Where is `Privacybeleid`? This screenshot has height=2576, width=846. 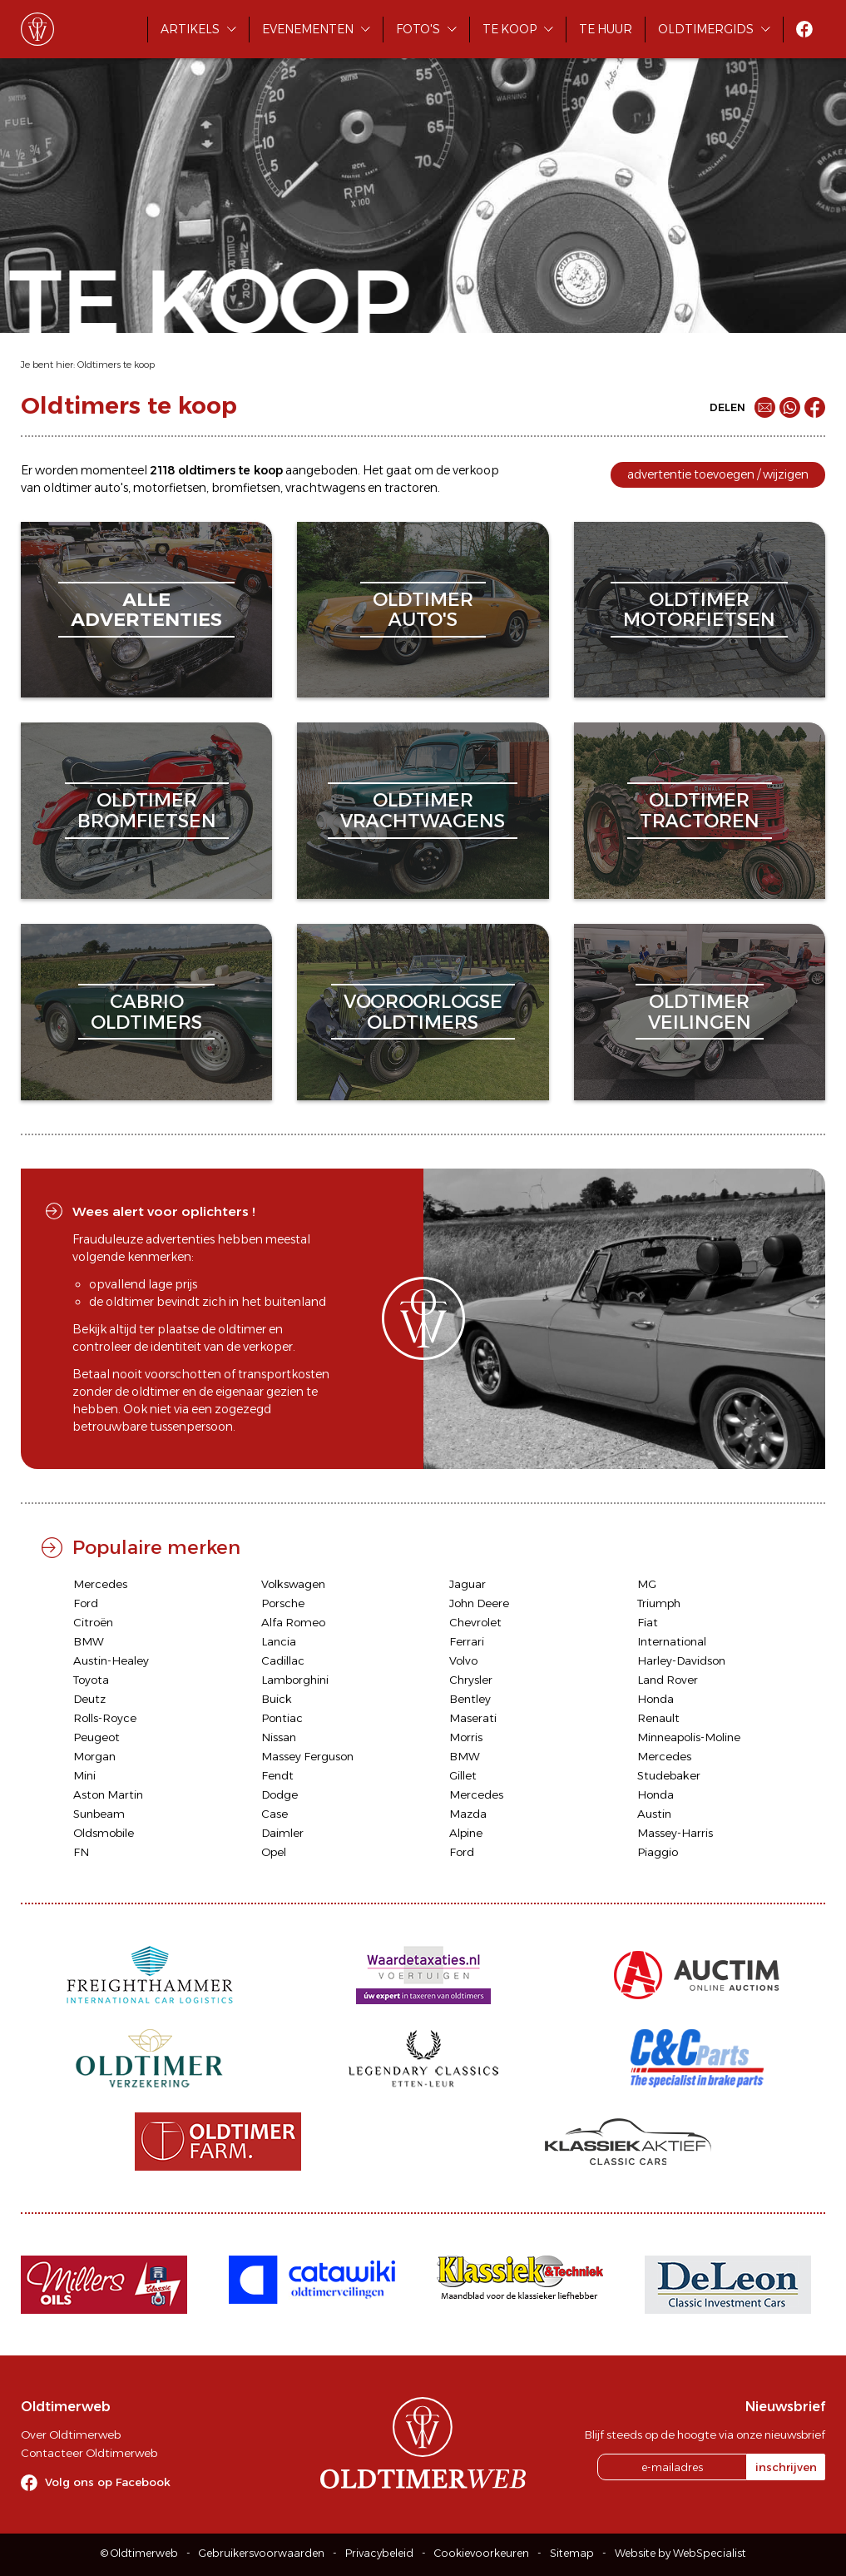 Privacybeleid is located at coordinates (379, 2553).